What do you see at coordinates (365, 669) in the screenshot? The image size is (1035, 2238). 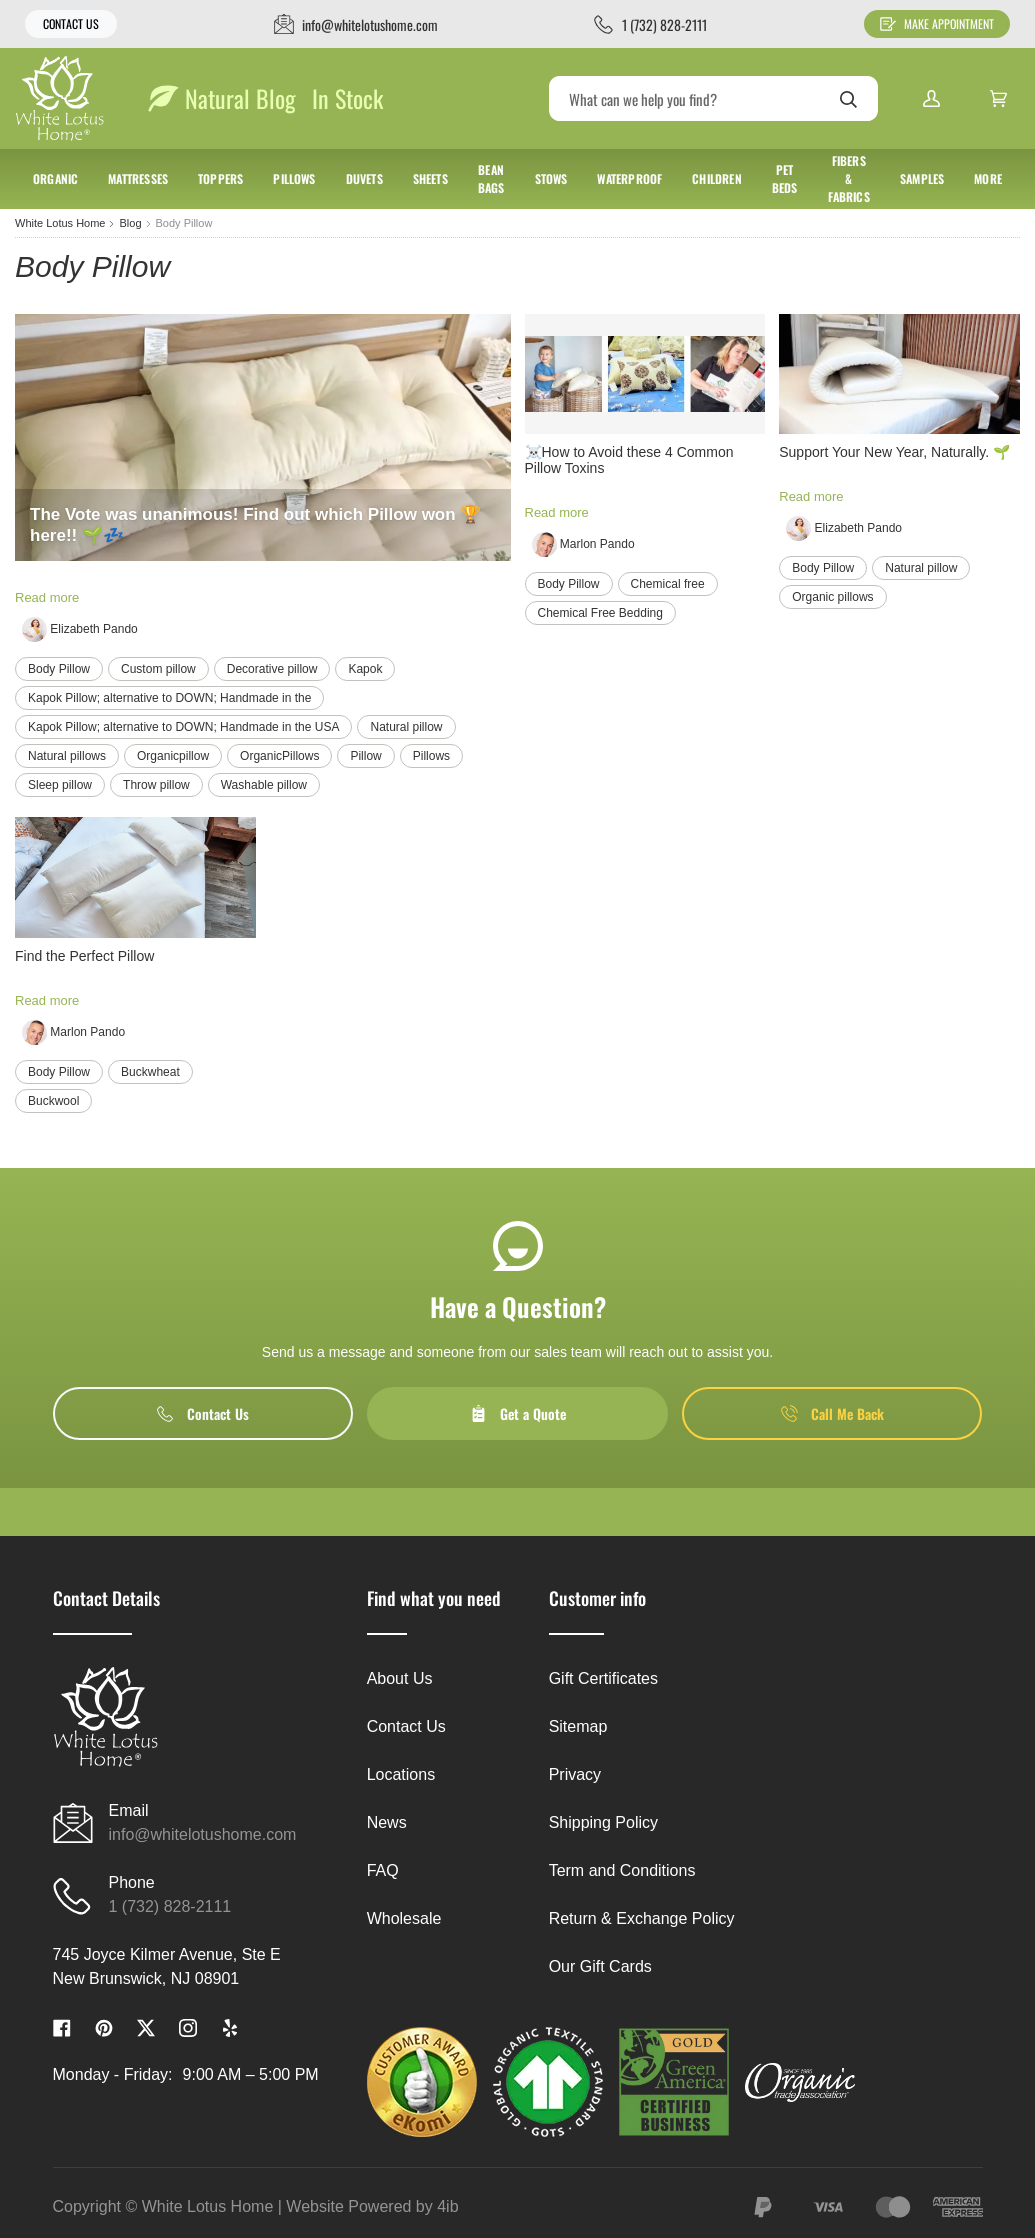 I see `Kapok` at bounding box center [365, 669].